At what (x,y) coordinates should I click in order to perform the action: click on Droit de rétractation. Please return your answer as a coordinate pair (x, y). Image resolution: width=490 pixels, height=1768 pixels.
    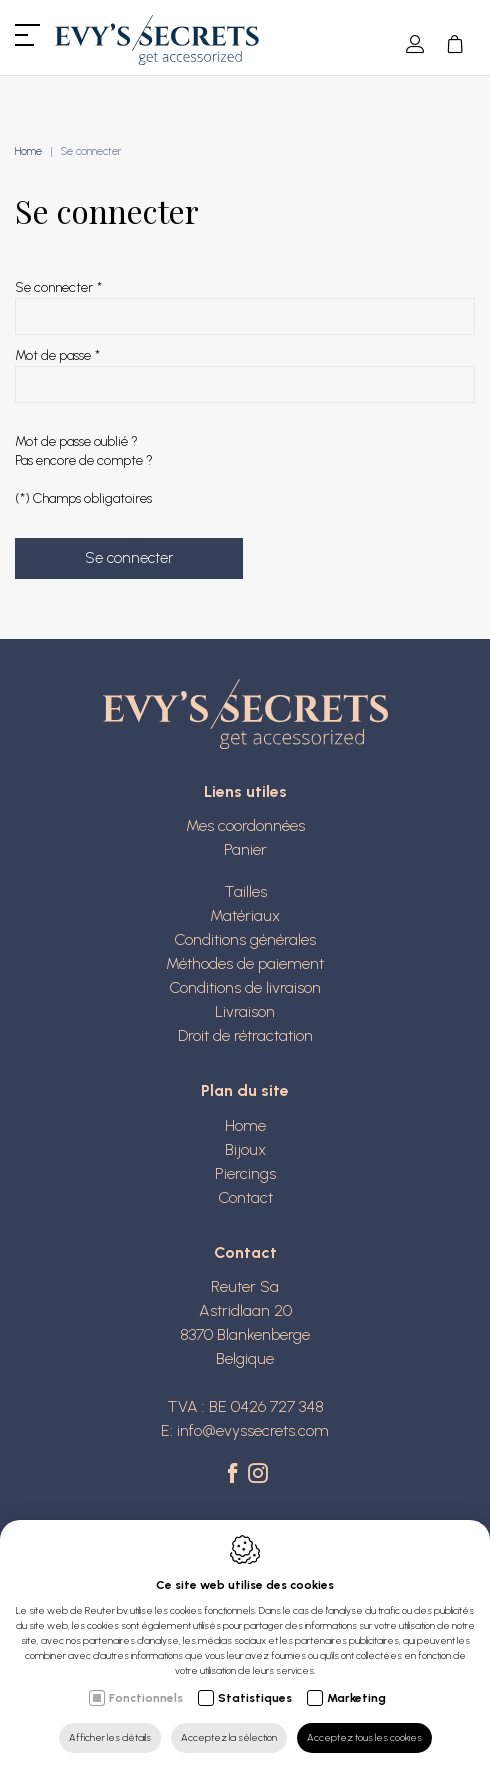
    Looking at the image, I should click on (245, 1035).